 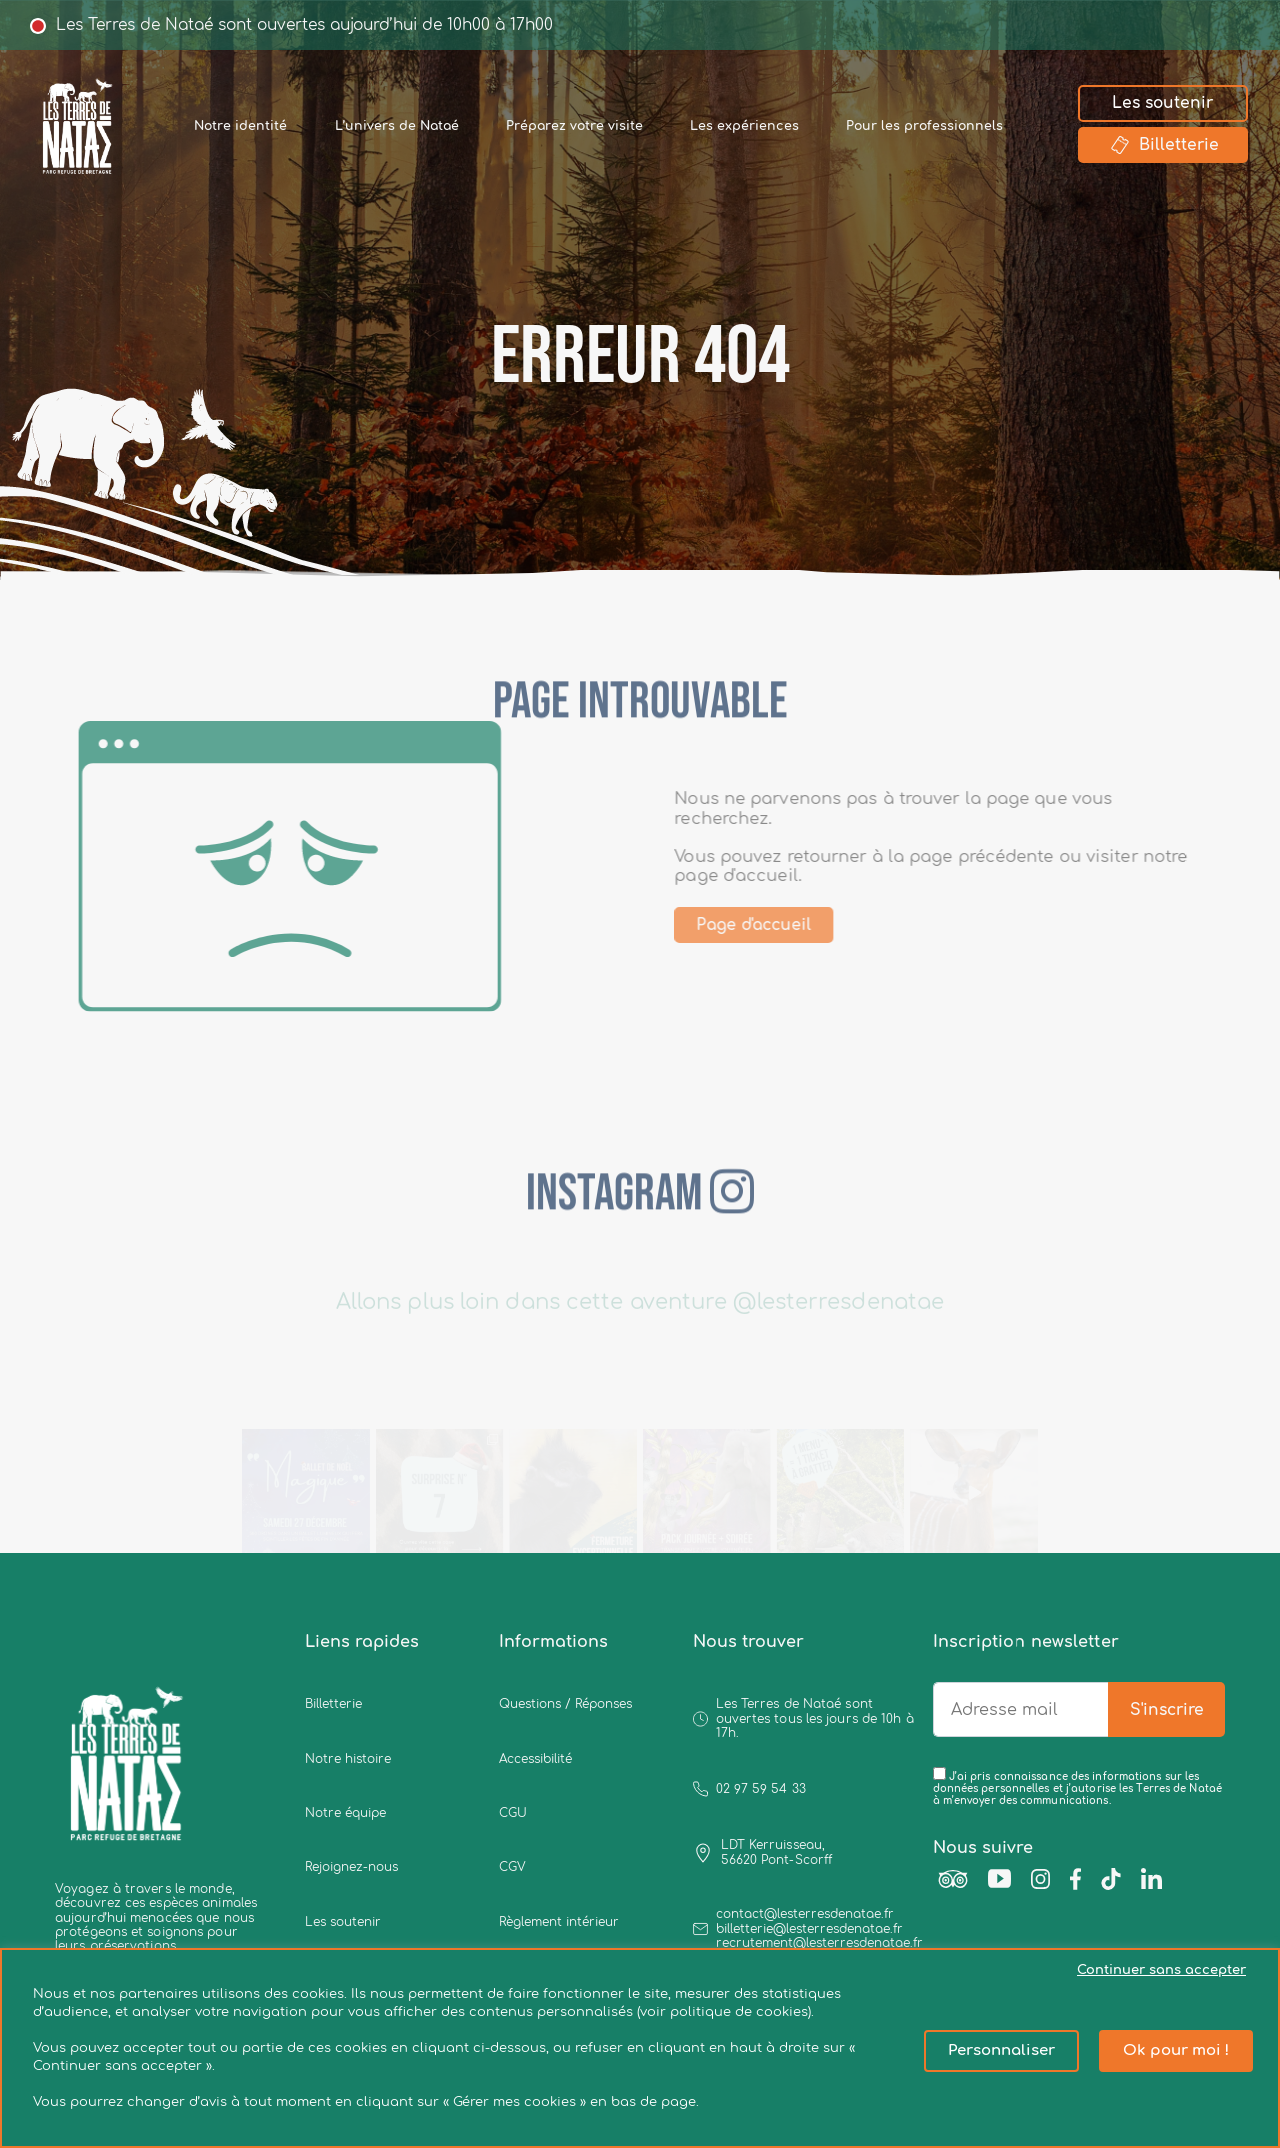 I want to click on Accessibilité, so click(x=535, y=1759).